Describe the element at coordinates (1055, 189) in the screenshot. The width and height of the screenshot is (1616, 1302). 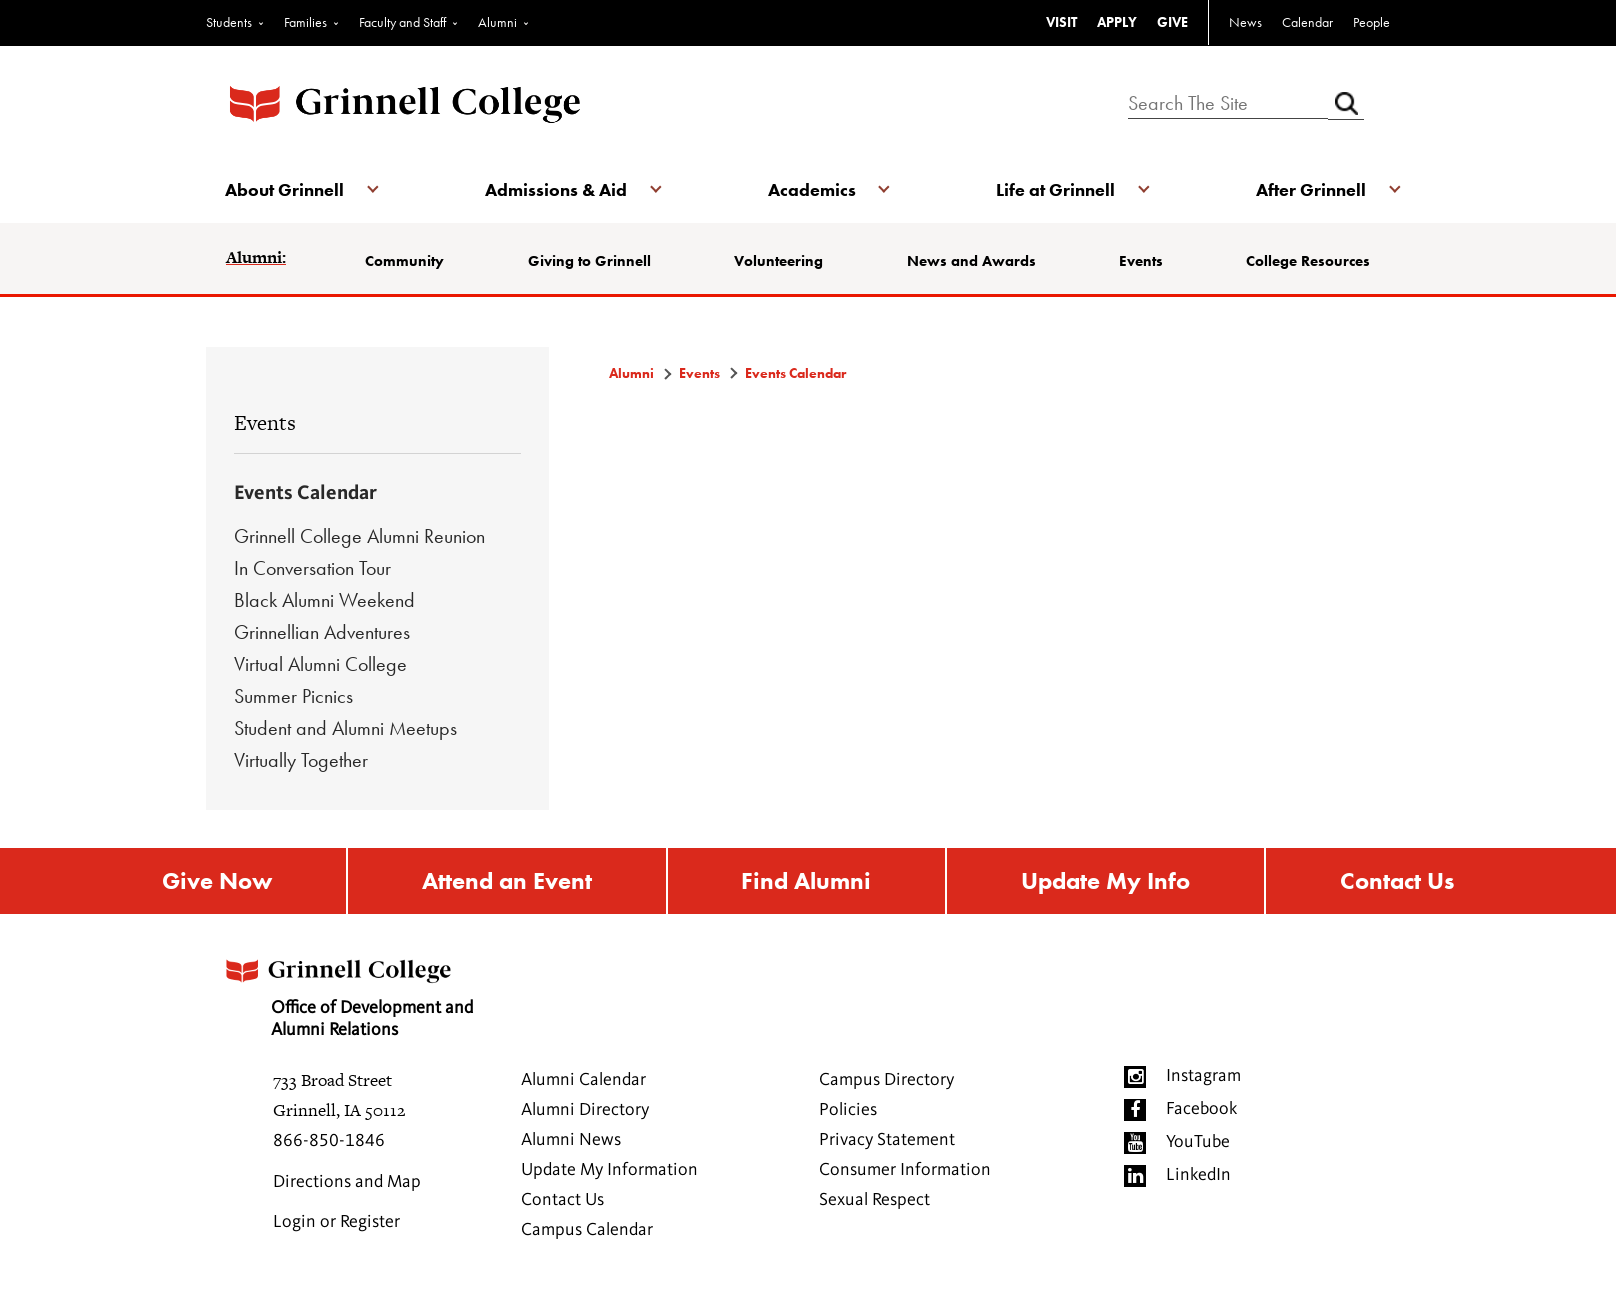
I see `Life at Grinnell` at that location.